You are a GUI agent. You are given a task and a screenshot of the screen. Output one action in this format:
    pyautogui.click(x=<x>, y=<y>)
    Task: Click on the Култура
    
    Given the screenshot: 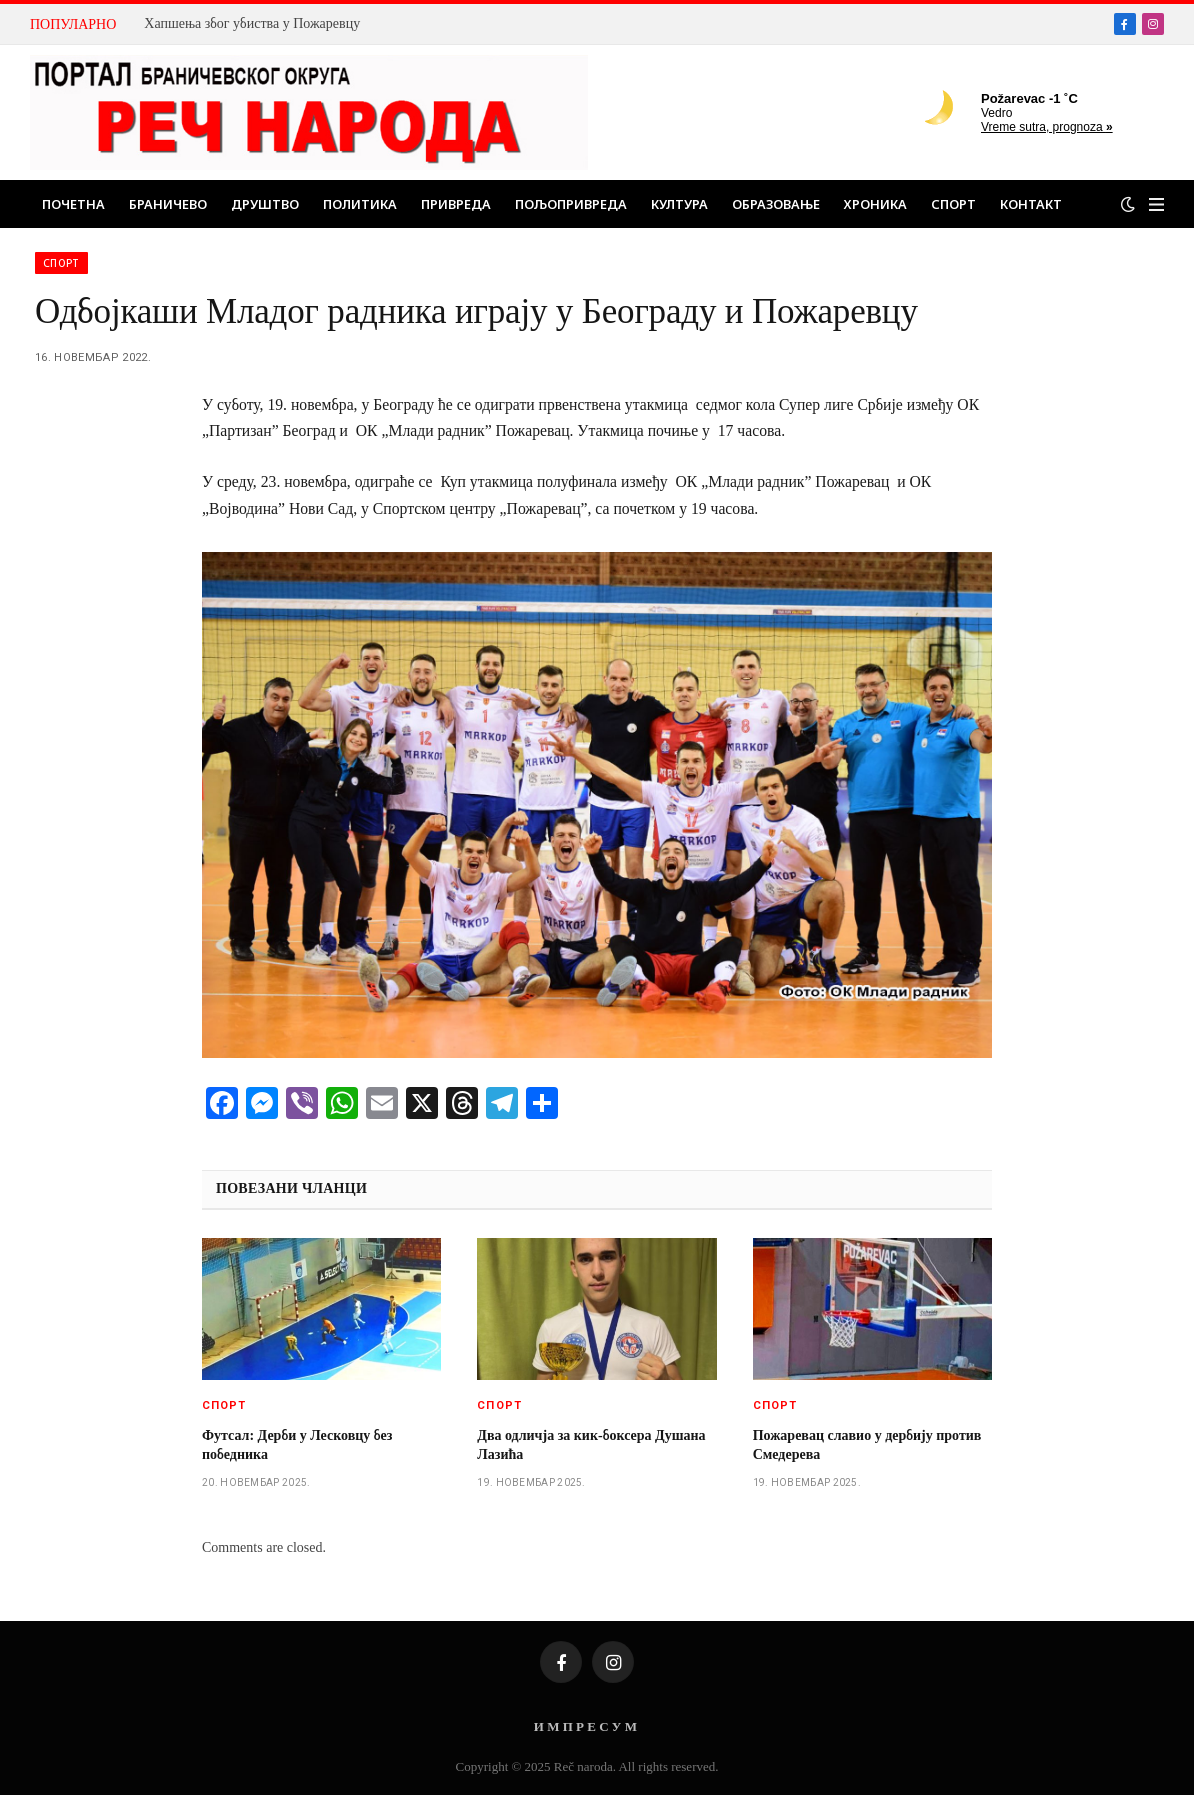 What is the action you would take?
    pyautogui.click(x=679, y=204)
    